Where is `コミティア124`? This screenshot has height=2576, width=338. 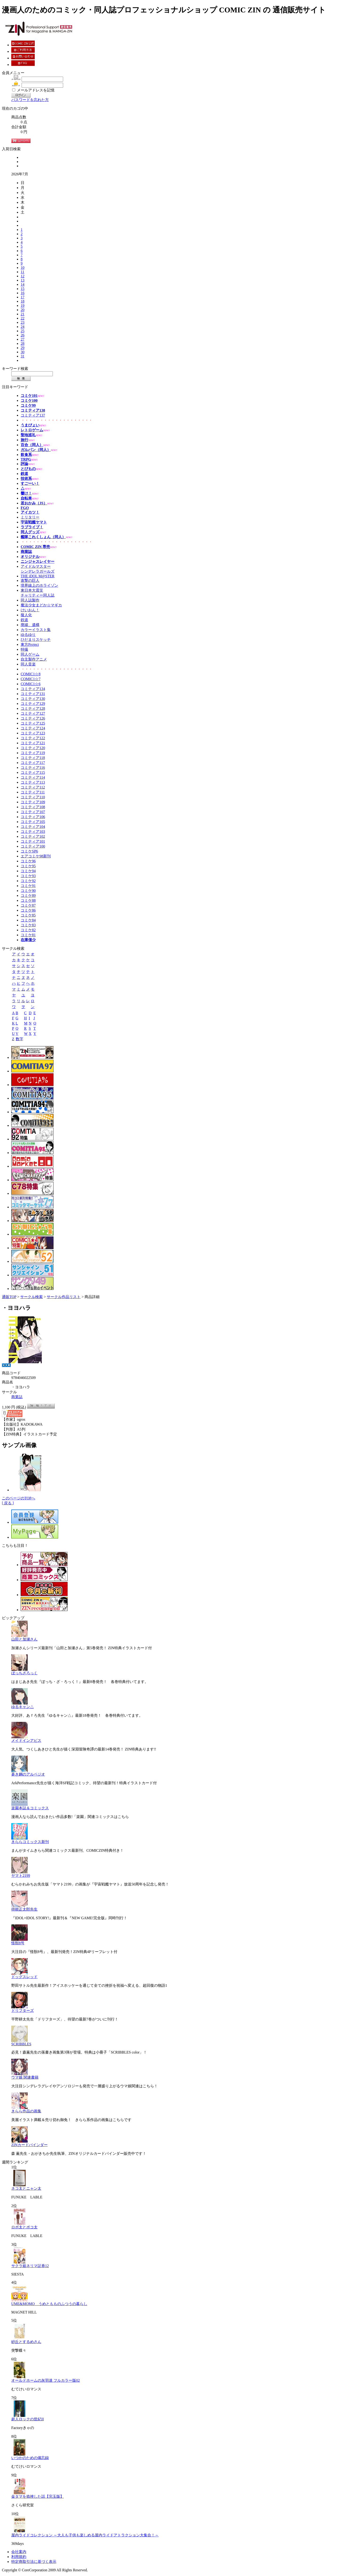 コミティア124 is located at coordinates (33, 728).